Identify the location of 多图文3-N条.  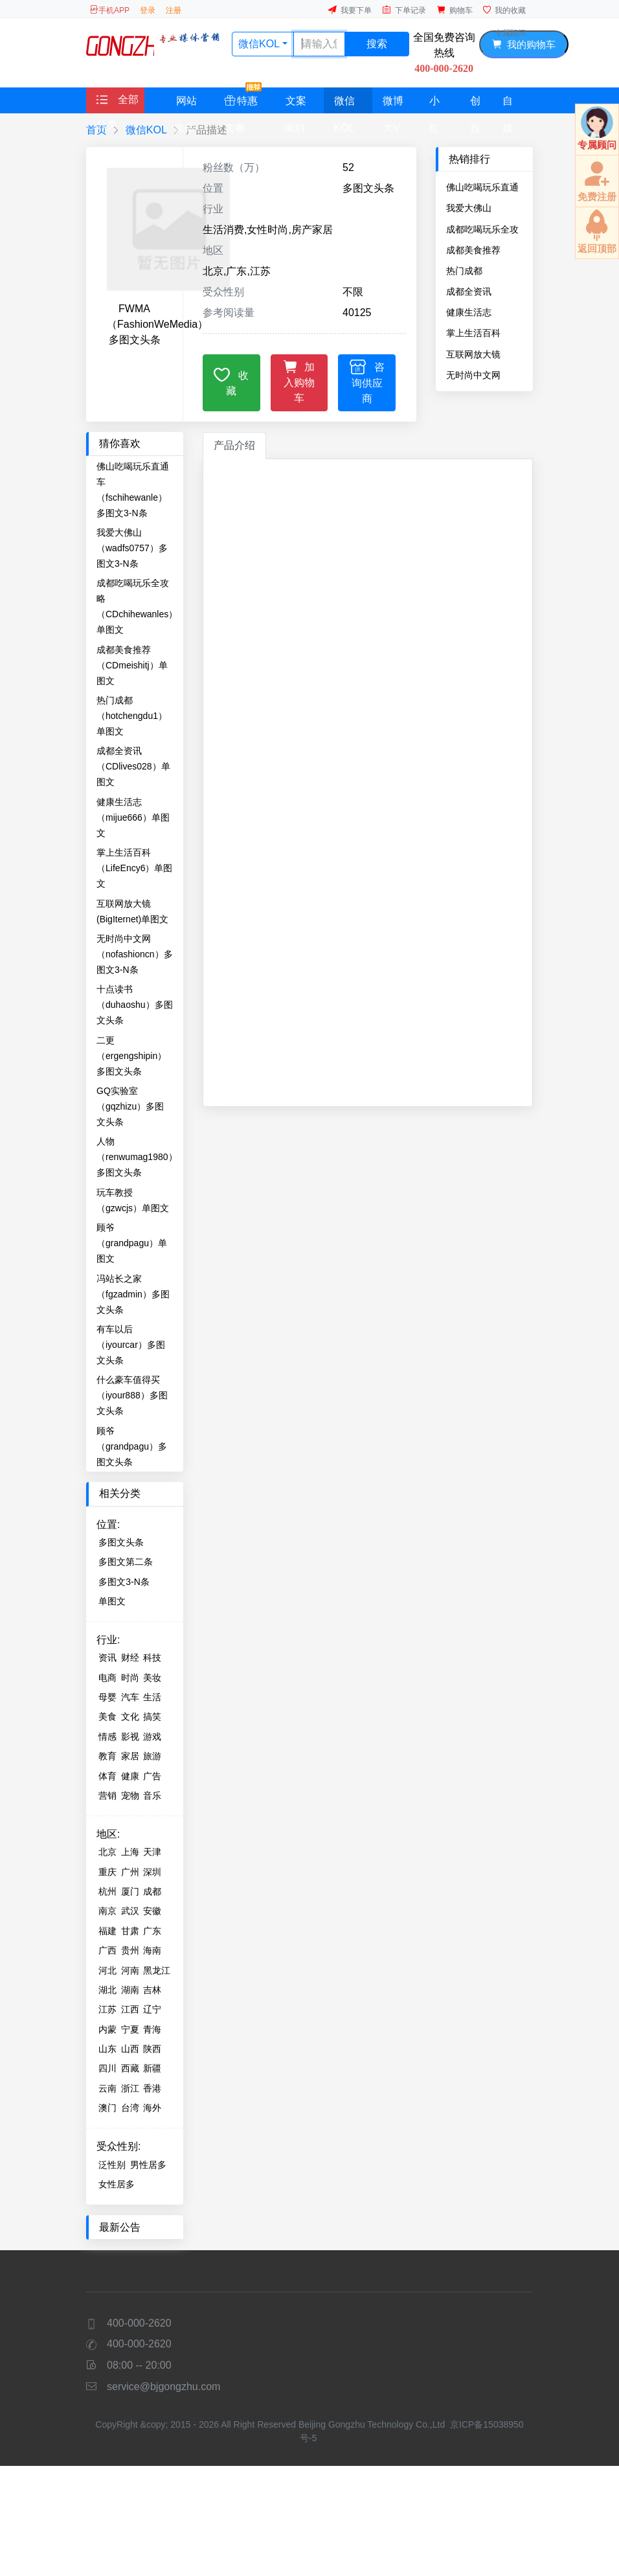
(124, 1582).